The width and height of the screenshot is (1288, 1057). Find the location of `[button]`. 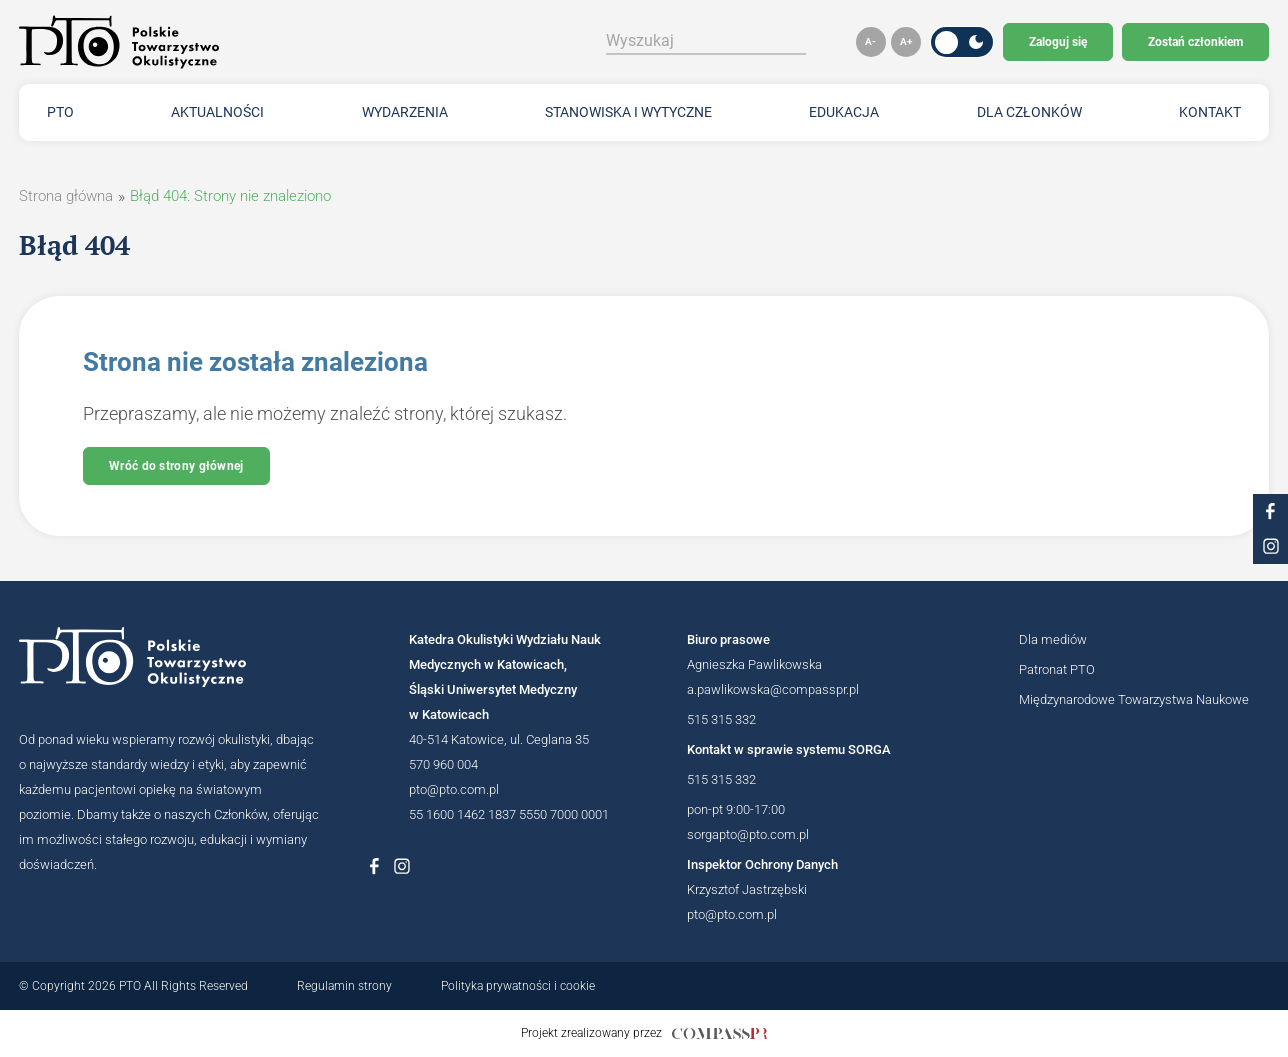

[button] is located at coordinates (871, 42).